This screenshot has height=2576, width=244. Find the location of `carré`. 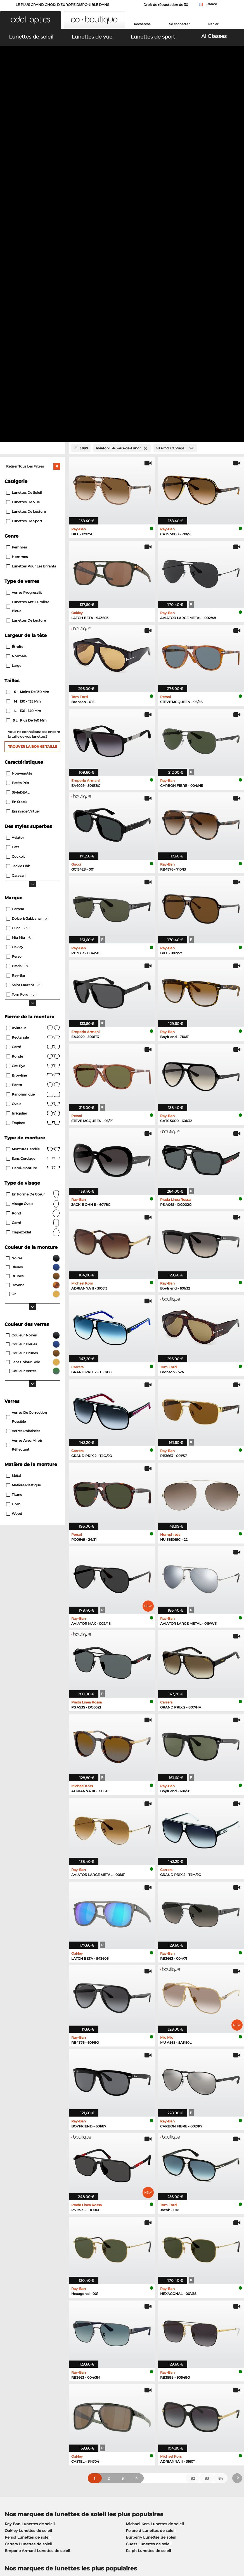

carré is located at coordinates (33, 894).